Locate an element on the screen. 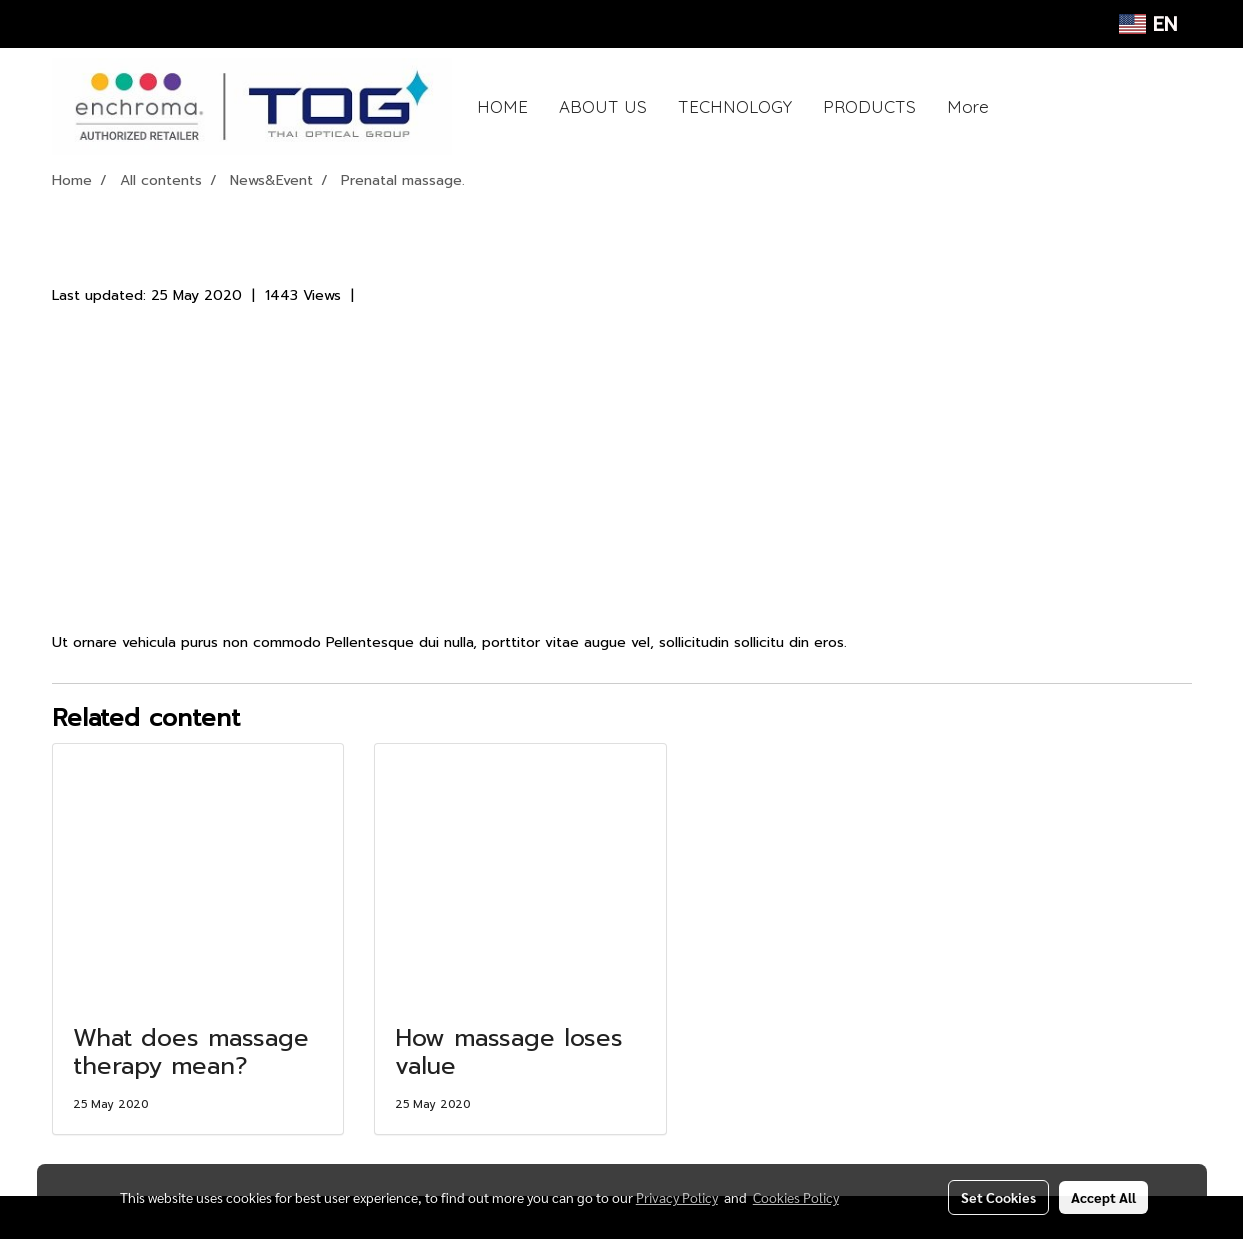 The width and height of the screenshot is (1243, 1239). Privacy Policy is located at coordinates (677, 1197).